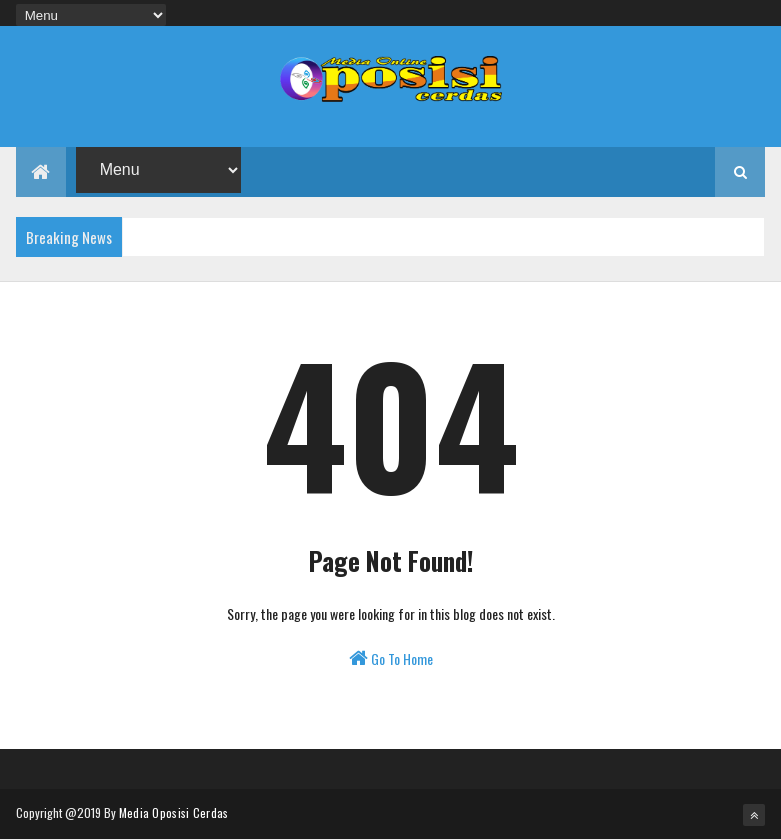  I want to click on Media Oposisi Cerdas, so click(174, 812).